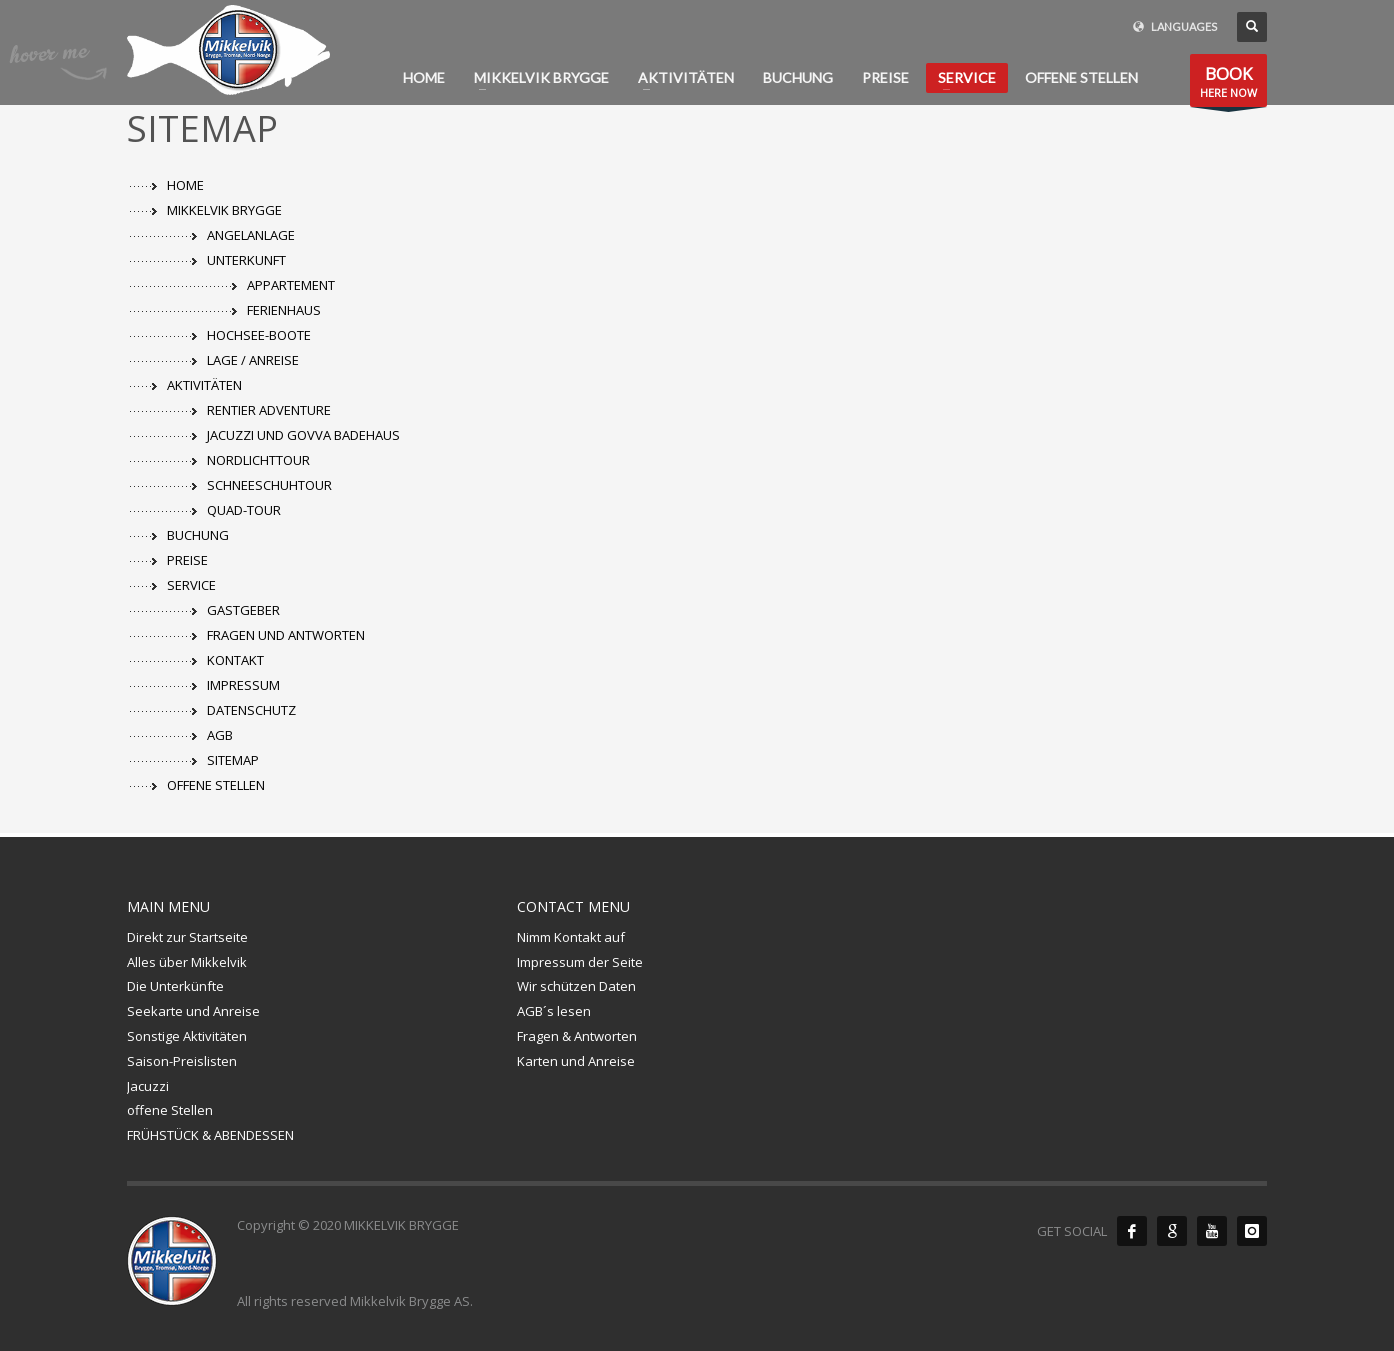  Describe the element at coordinates (148, 1086) in the screenshot. I see `Jacuzzi` at that location.